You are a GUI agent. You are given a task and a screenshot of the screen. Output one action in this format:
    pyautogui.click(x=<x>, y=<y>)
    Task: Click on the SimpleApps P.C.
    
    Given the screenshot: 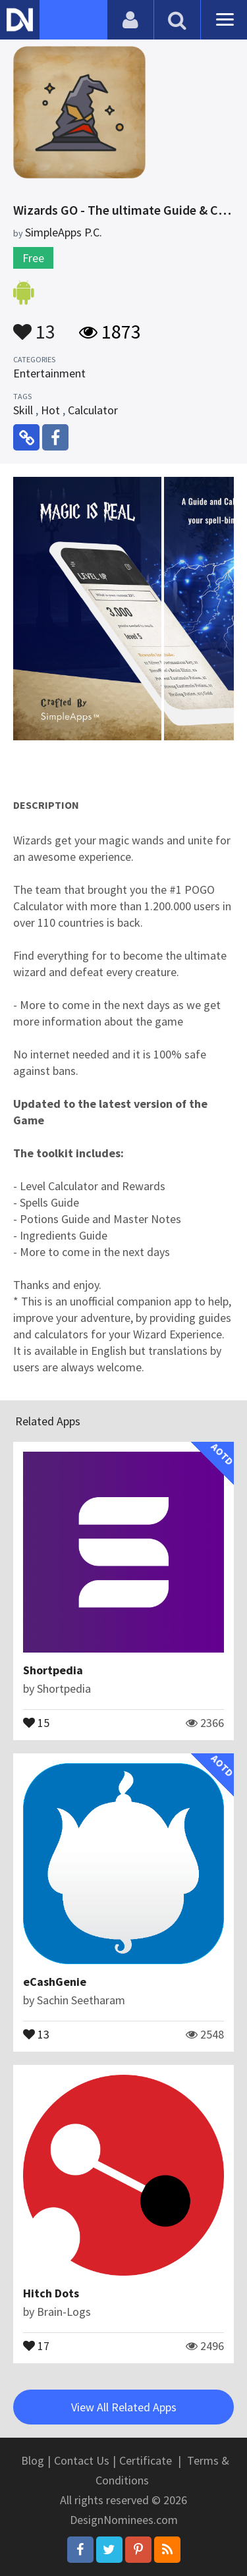 What is the action you would take?
    pyautogui.click(x=63, y=232)
    